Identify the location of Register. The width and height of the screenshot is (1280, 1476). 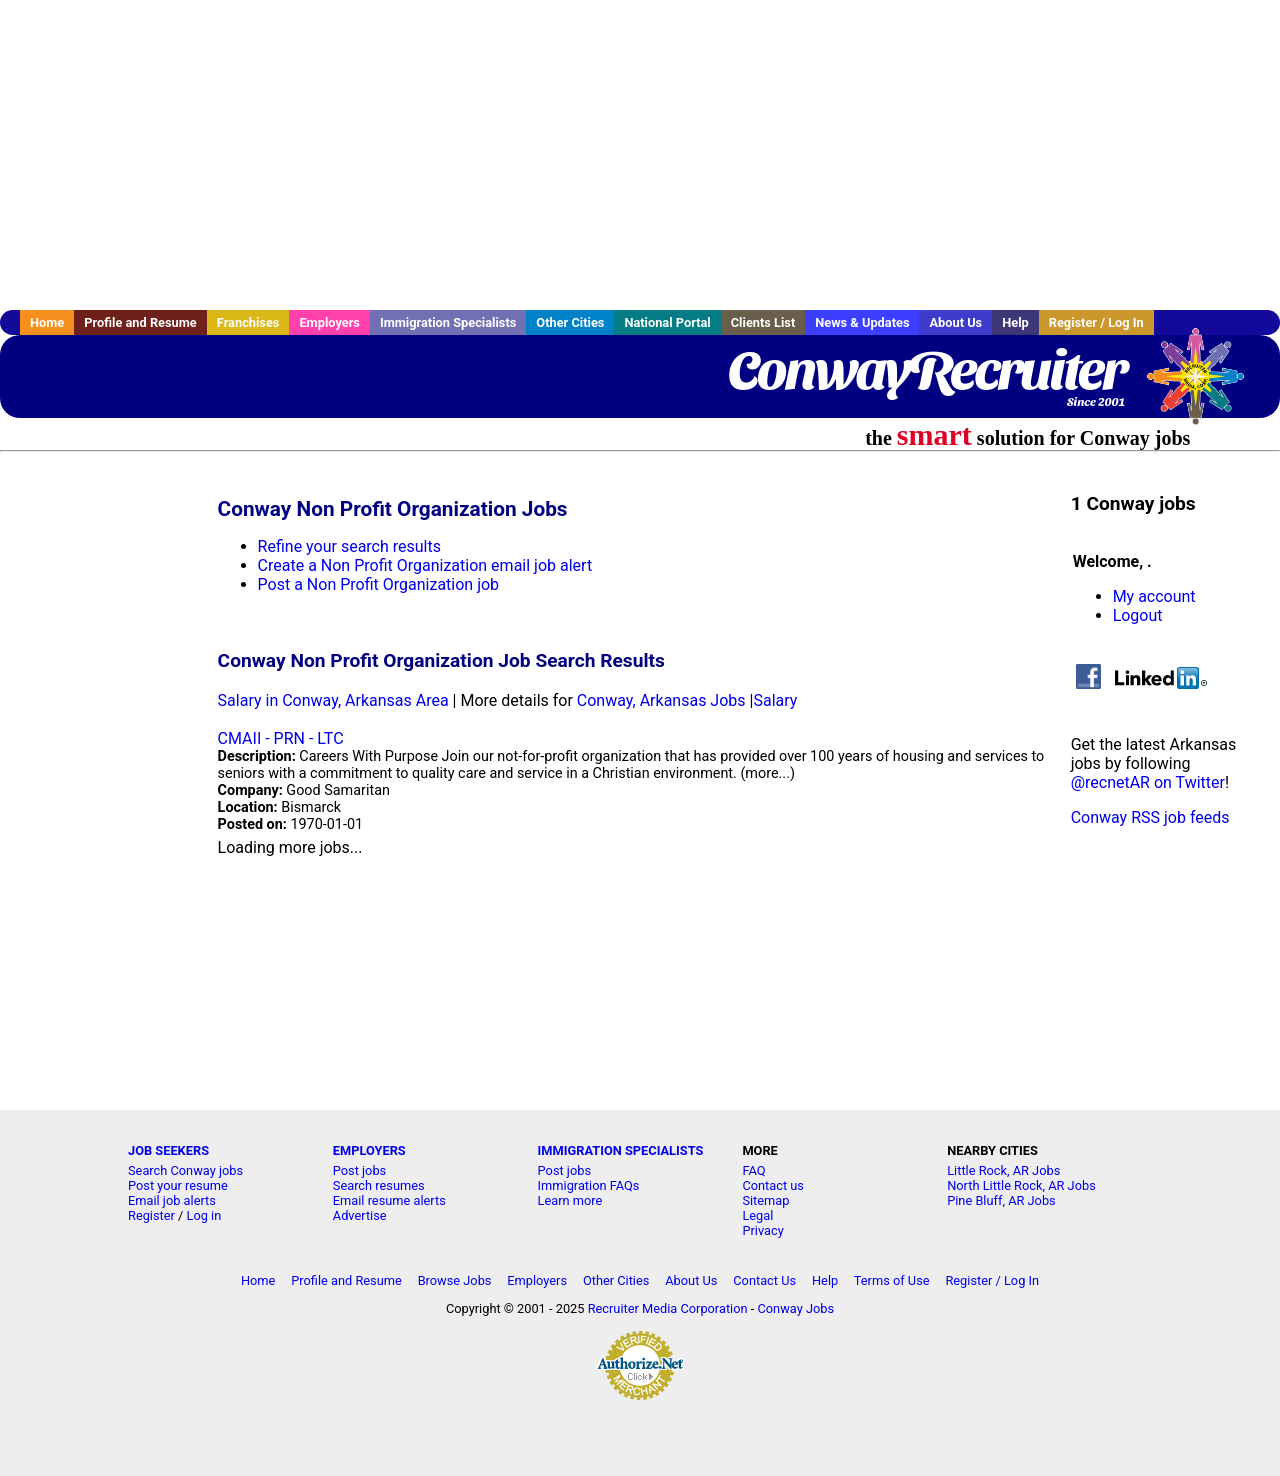
(151, 1215).